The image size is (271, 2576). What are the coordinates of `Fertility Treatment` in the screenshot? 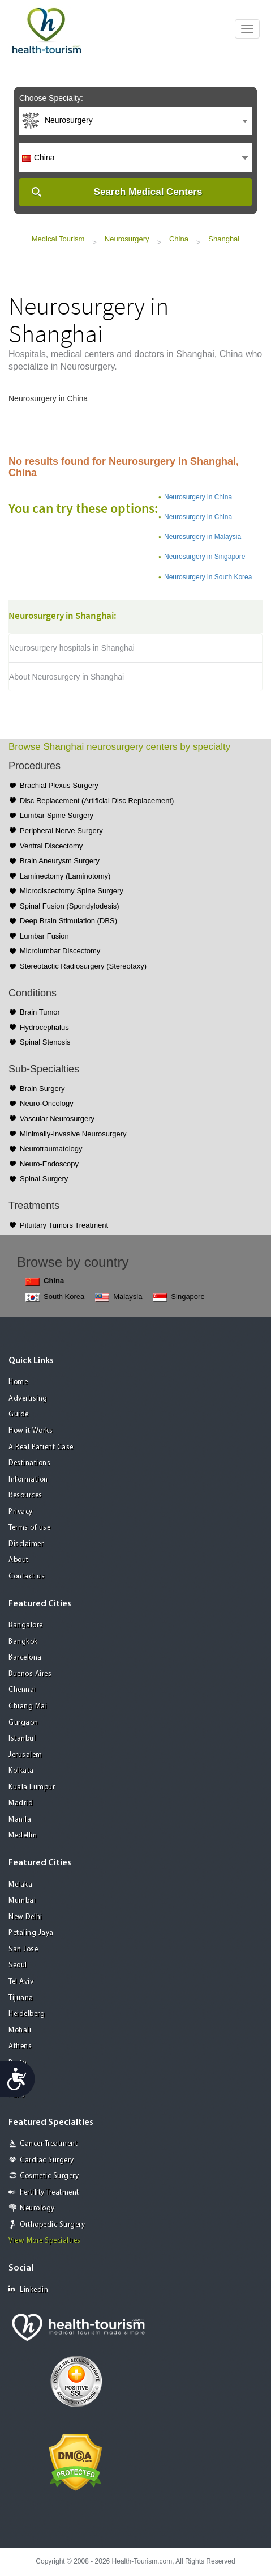 It's located at (49, 2192).